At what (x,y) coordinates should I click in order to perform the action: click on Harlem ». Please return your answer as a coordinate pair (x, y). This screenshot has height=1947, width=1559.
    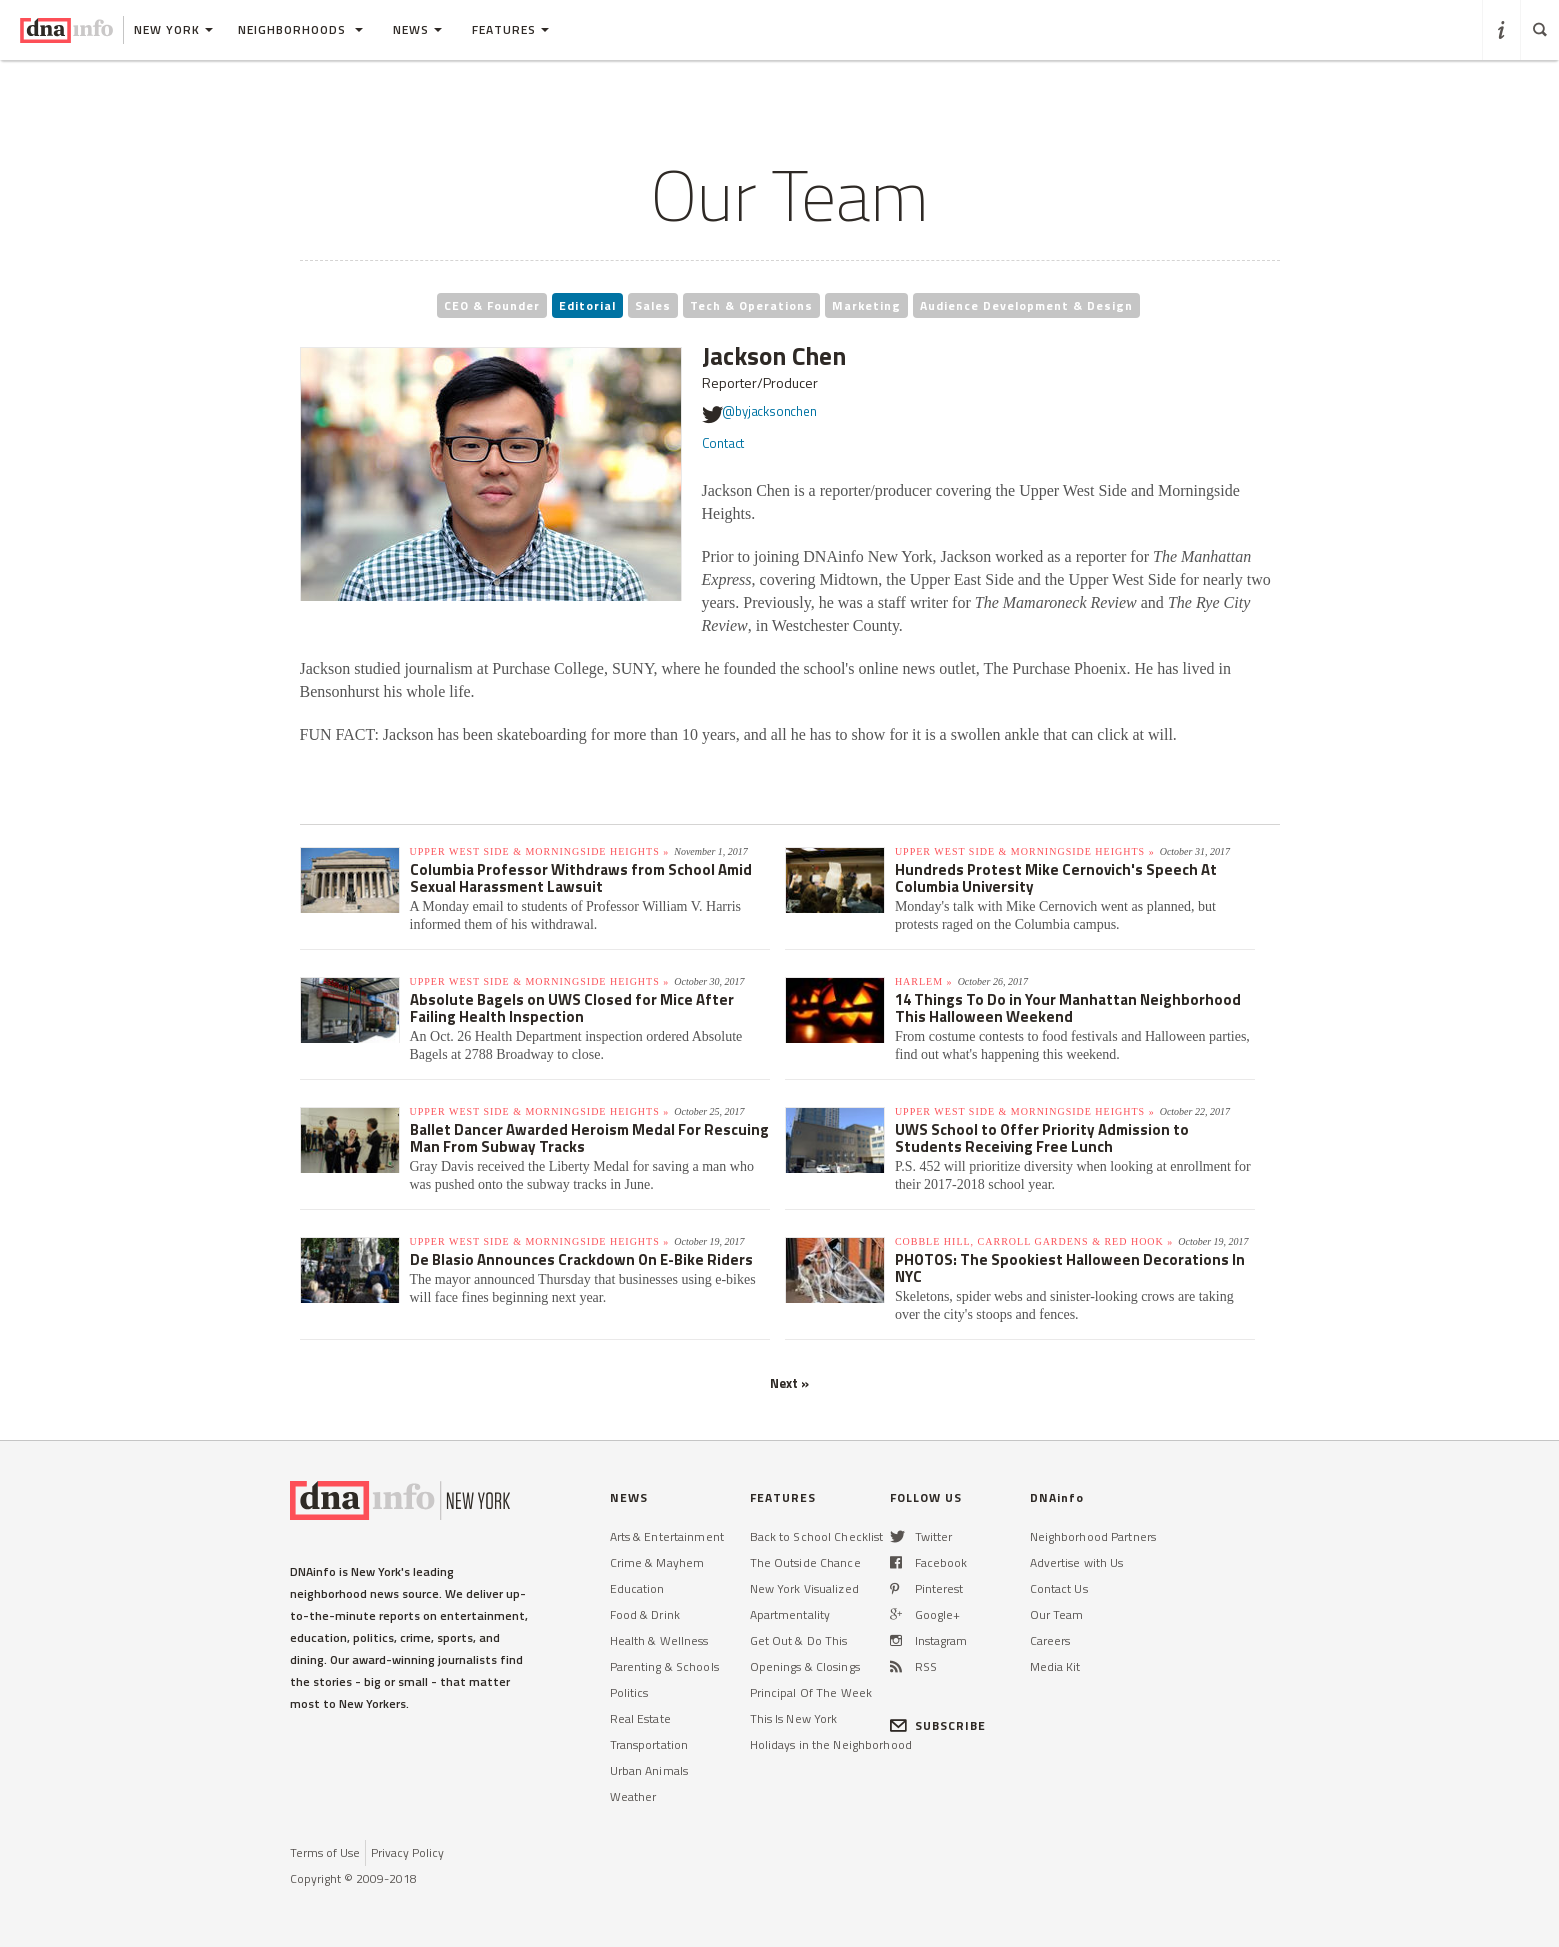
    Looking at the image, I should click on (924, 981).